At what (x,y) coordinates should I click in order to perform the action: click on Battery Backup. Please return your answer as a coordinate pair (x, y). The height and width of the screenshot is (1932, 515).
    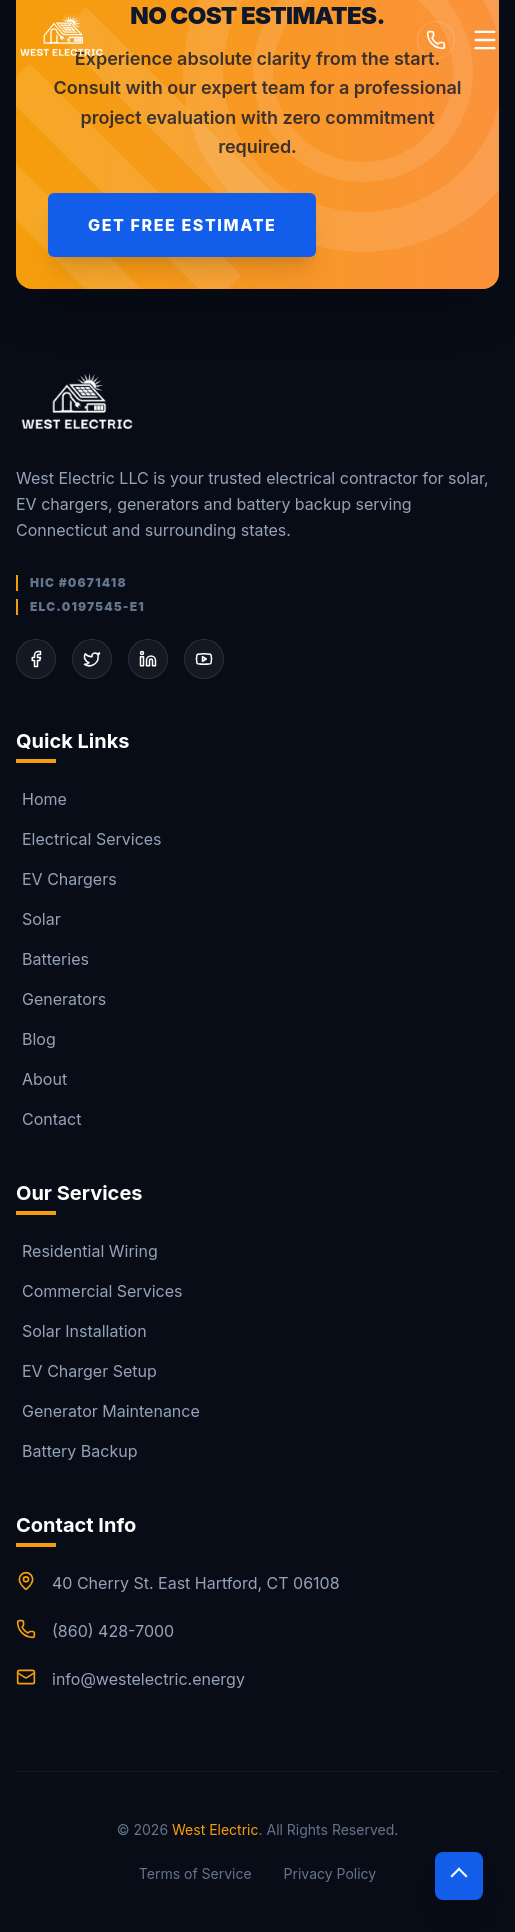
    Looking at the image, I should click on (77, 1451).